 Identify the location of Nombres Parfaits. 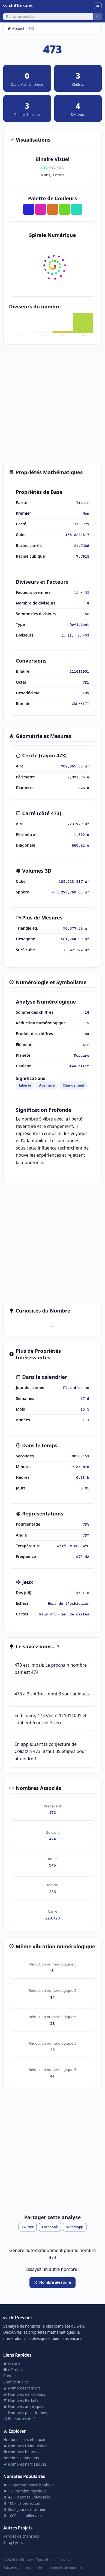
(20, 2400).